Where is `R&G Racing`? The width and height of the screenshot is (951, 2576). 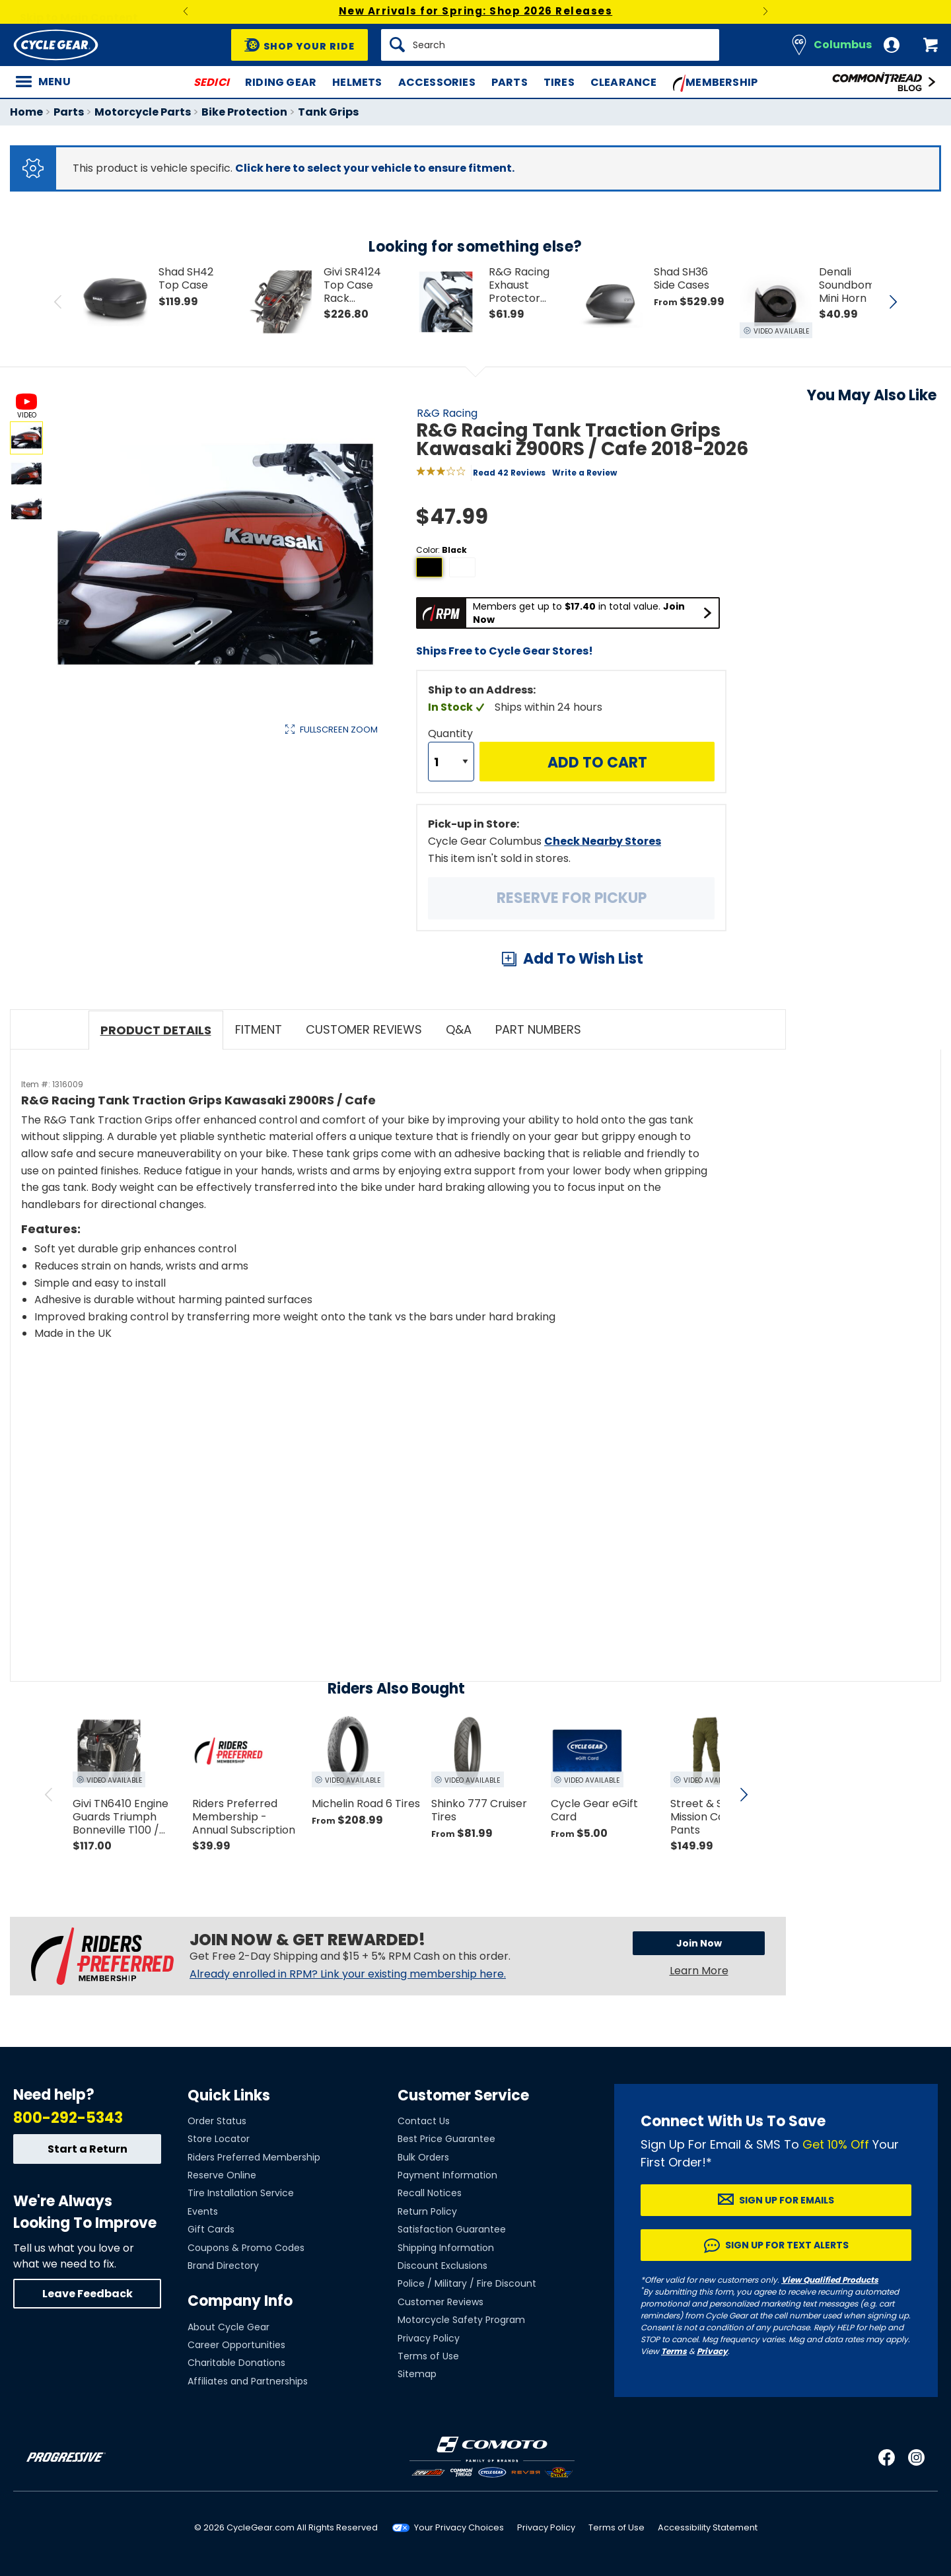 R&G Racing is located at coordinates (447, 413).